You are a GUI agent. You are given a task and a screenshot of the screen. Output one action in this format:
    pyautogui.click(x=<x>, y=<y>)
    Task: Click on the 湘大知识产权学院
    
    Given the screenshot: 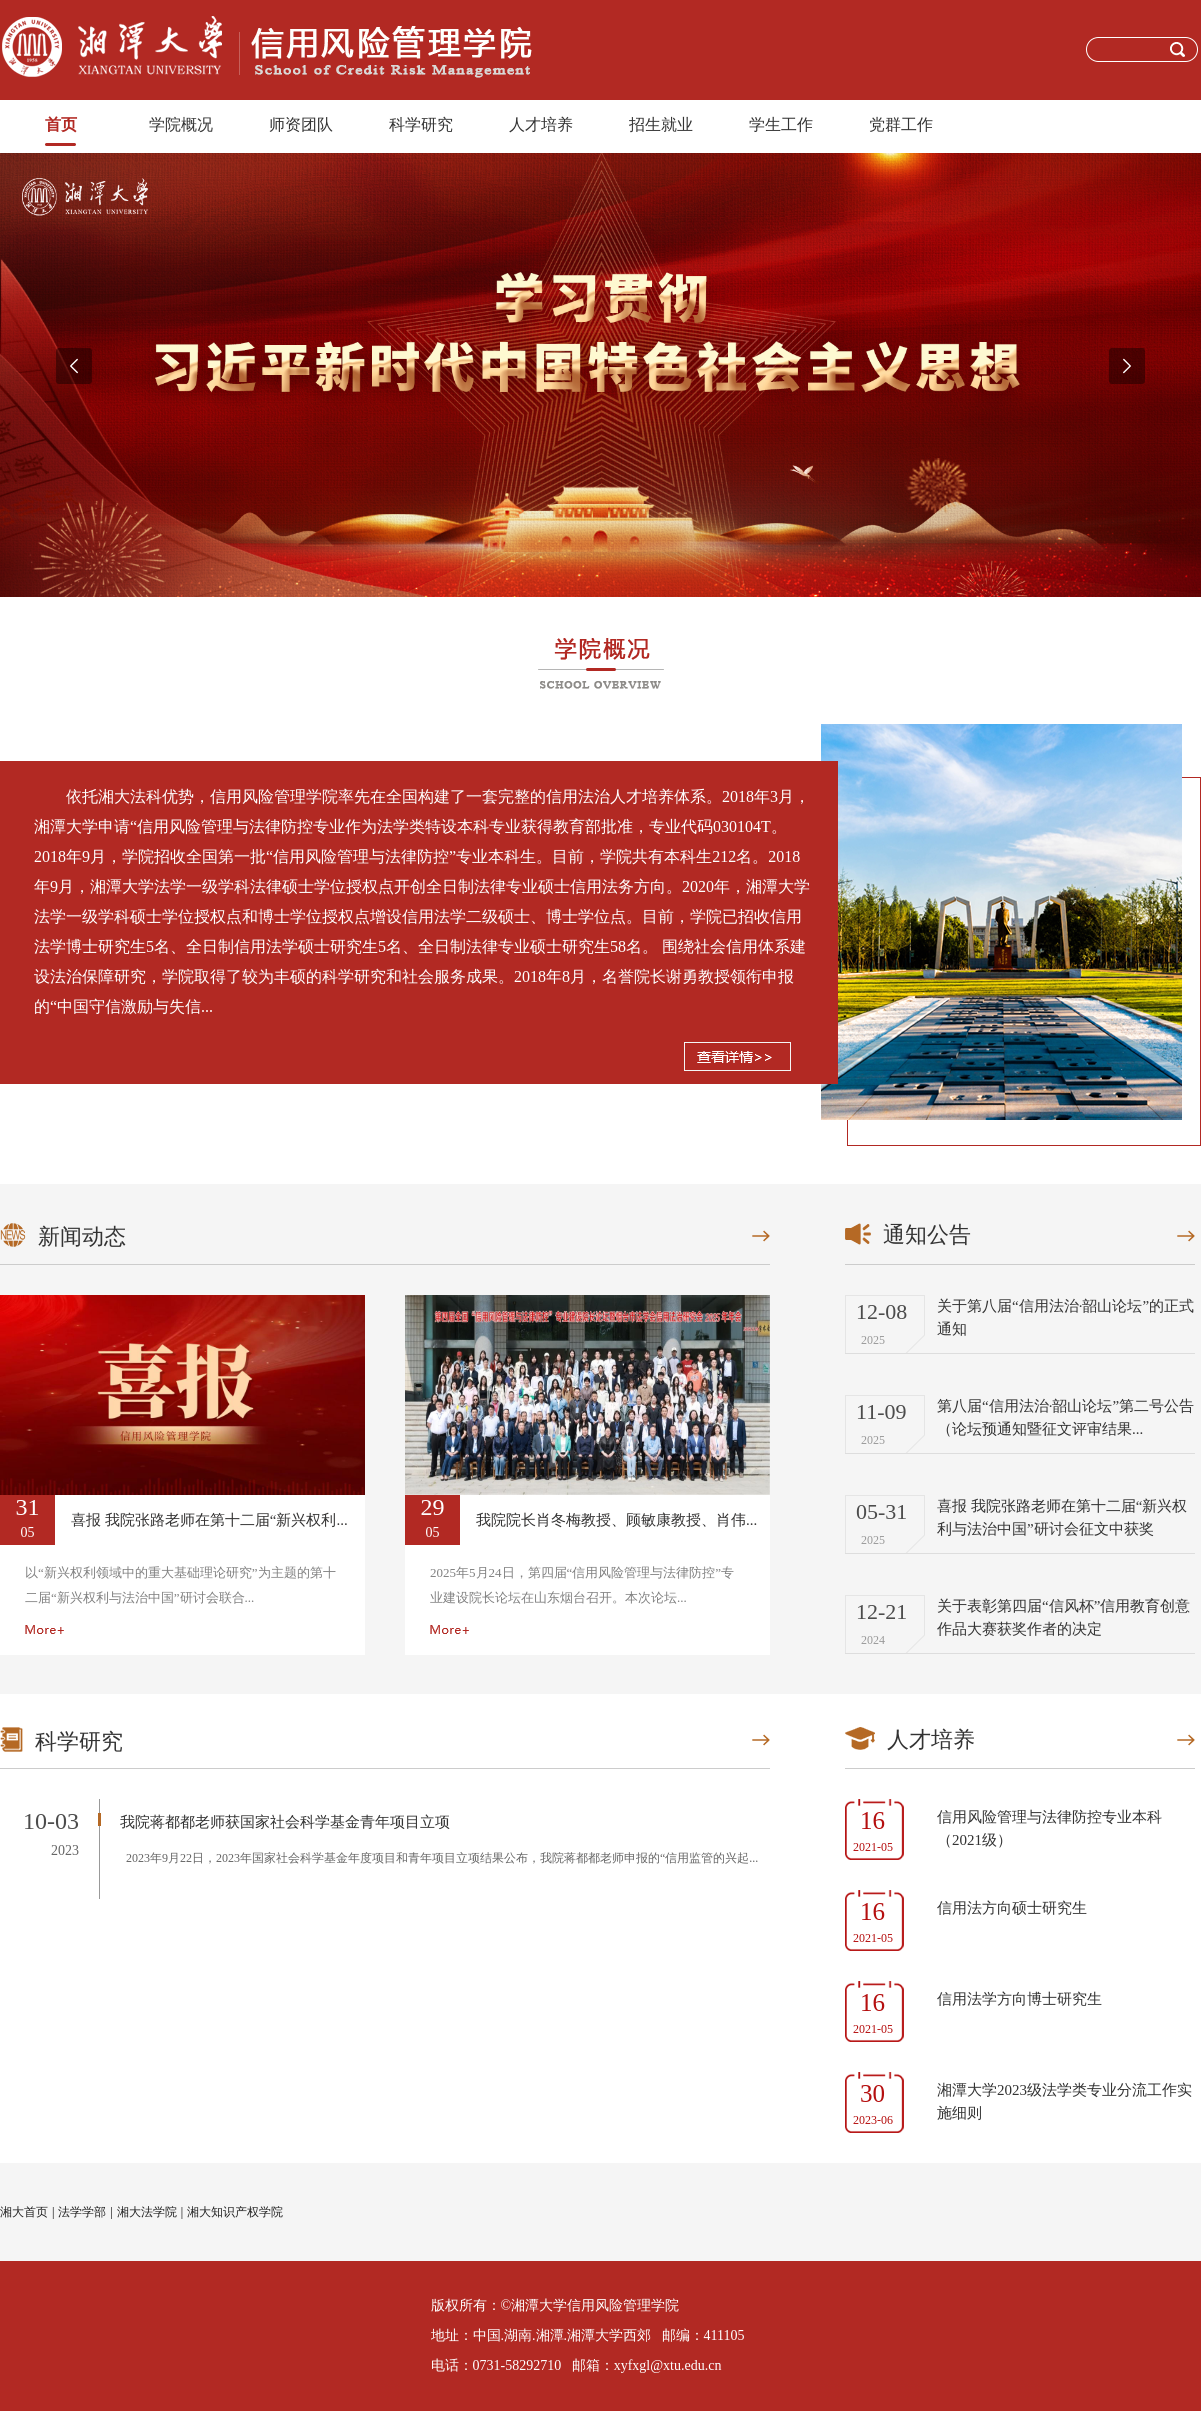 What is the action you would take?
    pyautogui.click(x=235, y=2212)
    